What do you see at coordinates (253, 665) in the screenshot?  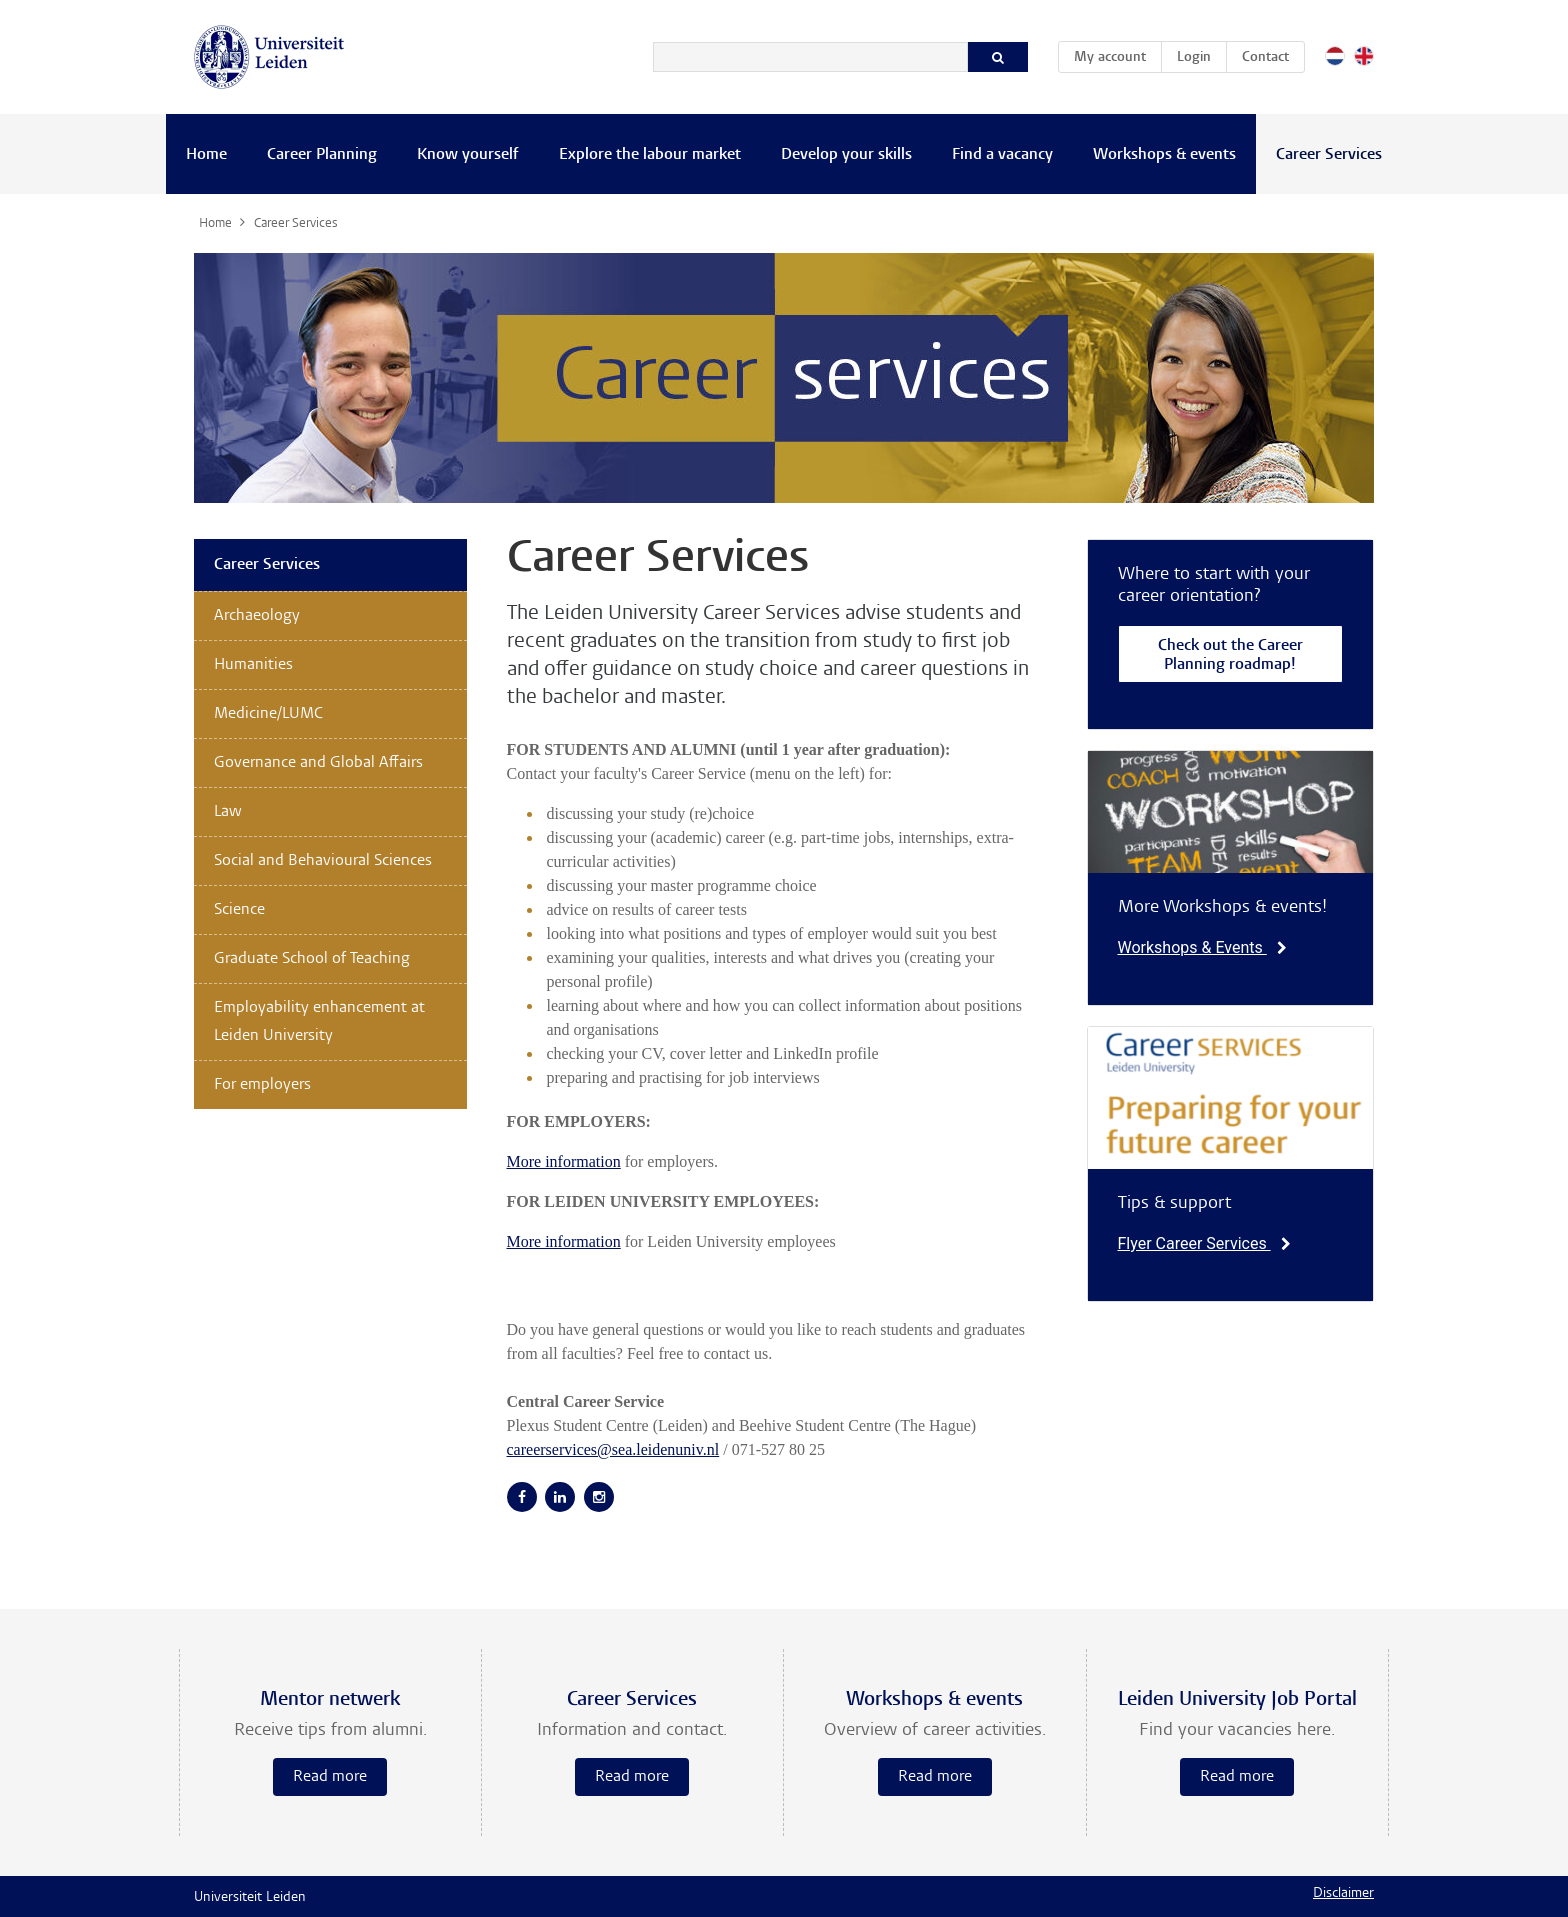 I see `Humanities` at bounding box center [253, 665].